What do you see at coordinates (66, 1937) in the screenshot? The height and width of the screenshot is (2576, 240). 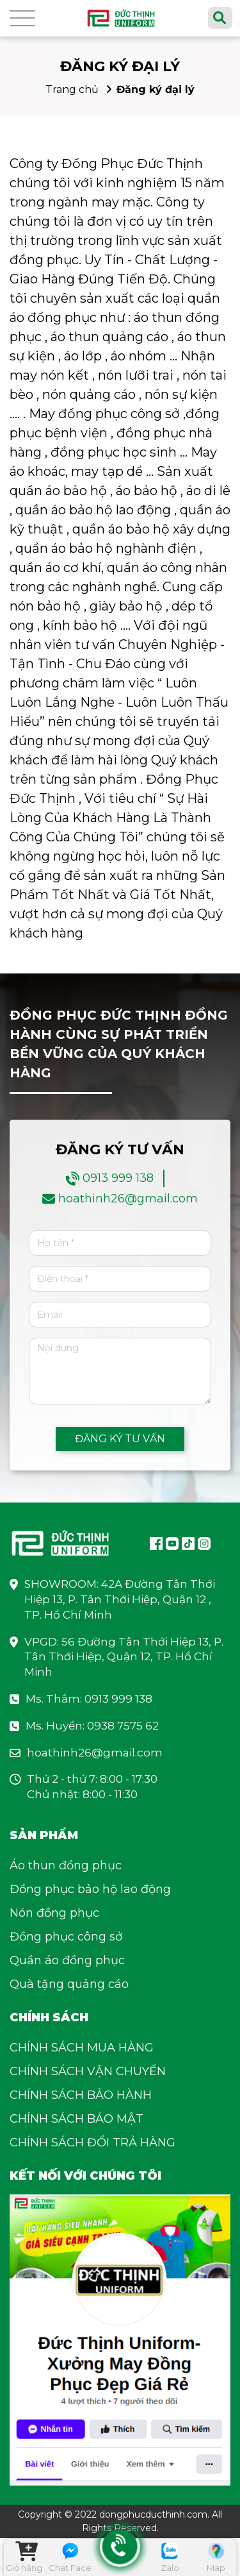 I see `Đồng phục công sở` at bounding box center [66, 1937].